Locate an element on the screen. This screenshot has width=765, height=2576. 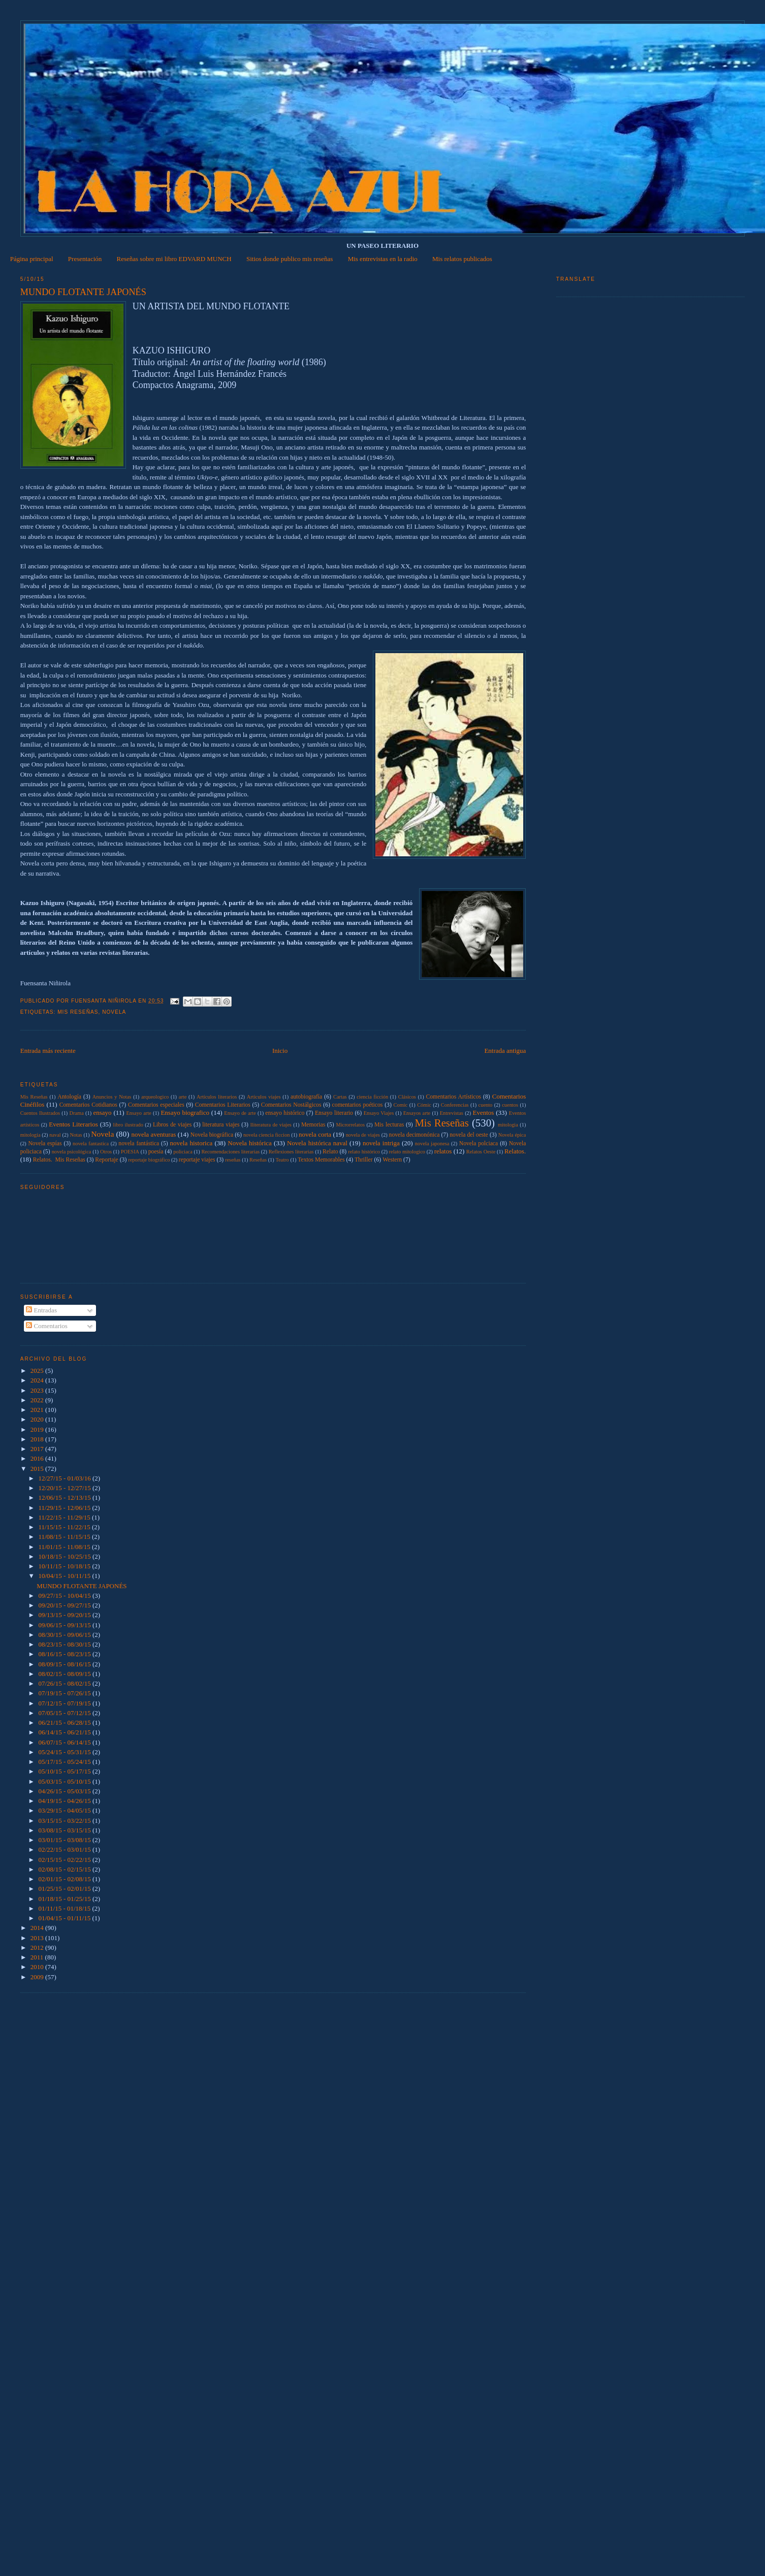
02/15/15 - 02/22/15 is located at coordinates (65, 1859).